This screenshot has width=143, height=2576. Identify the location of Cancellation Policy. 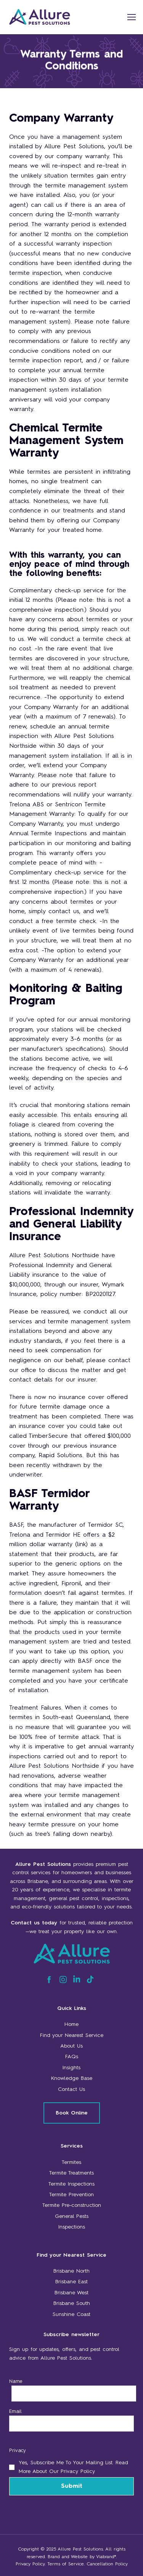
(107, 2564).